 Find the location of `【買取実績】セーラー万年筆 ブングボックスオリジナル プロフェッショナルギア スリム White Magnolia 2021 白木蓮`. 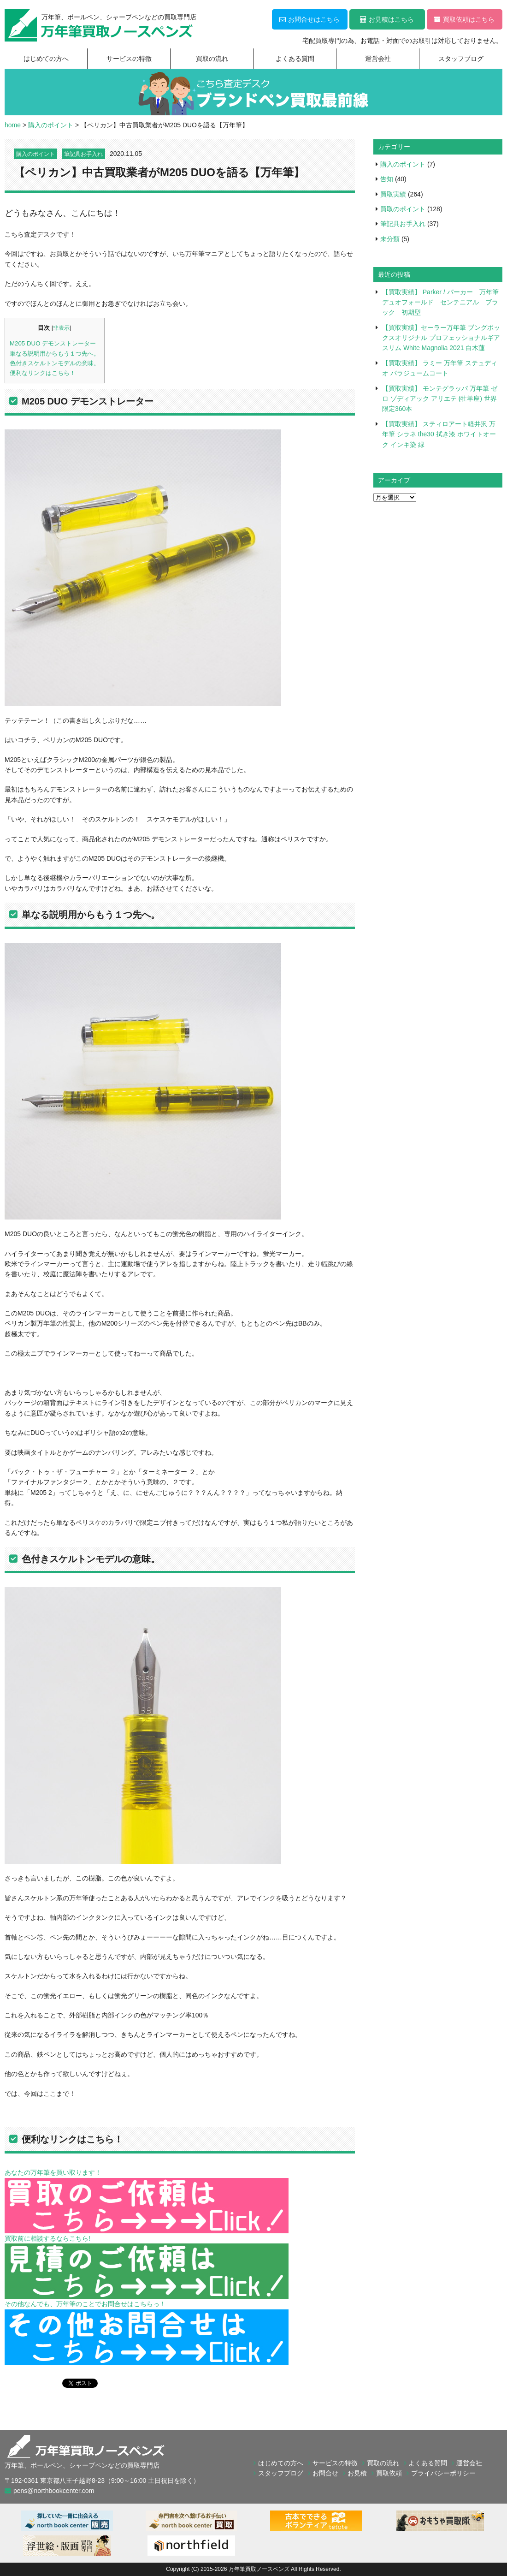

【買取実績】セーラー万年筆 ブングボックスオリジナル プロフェッショナルギア スリム White Magnolia 2021 白木蓮 is located at coordinates (441, 338).